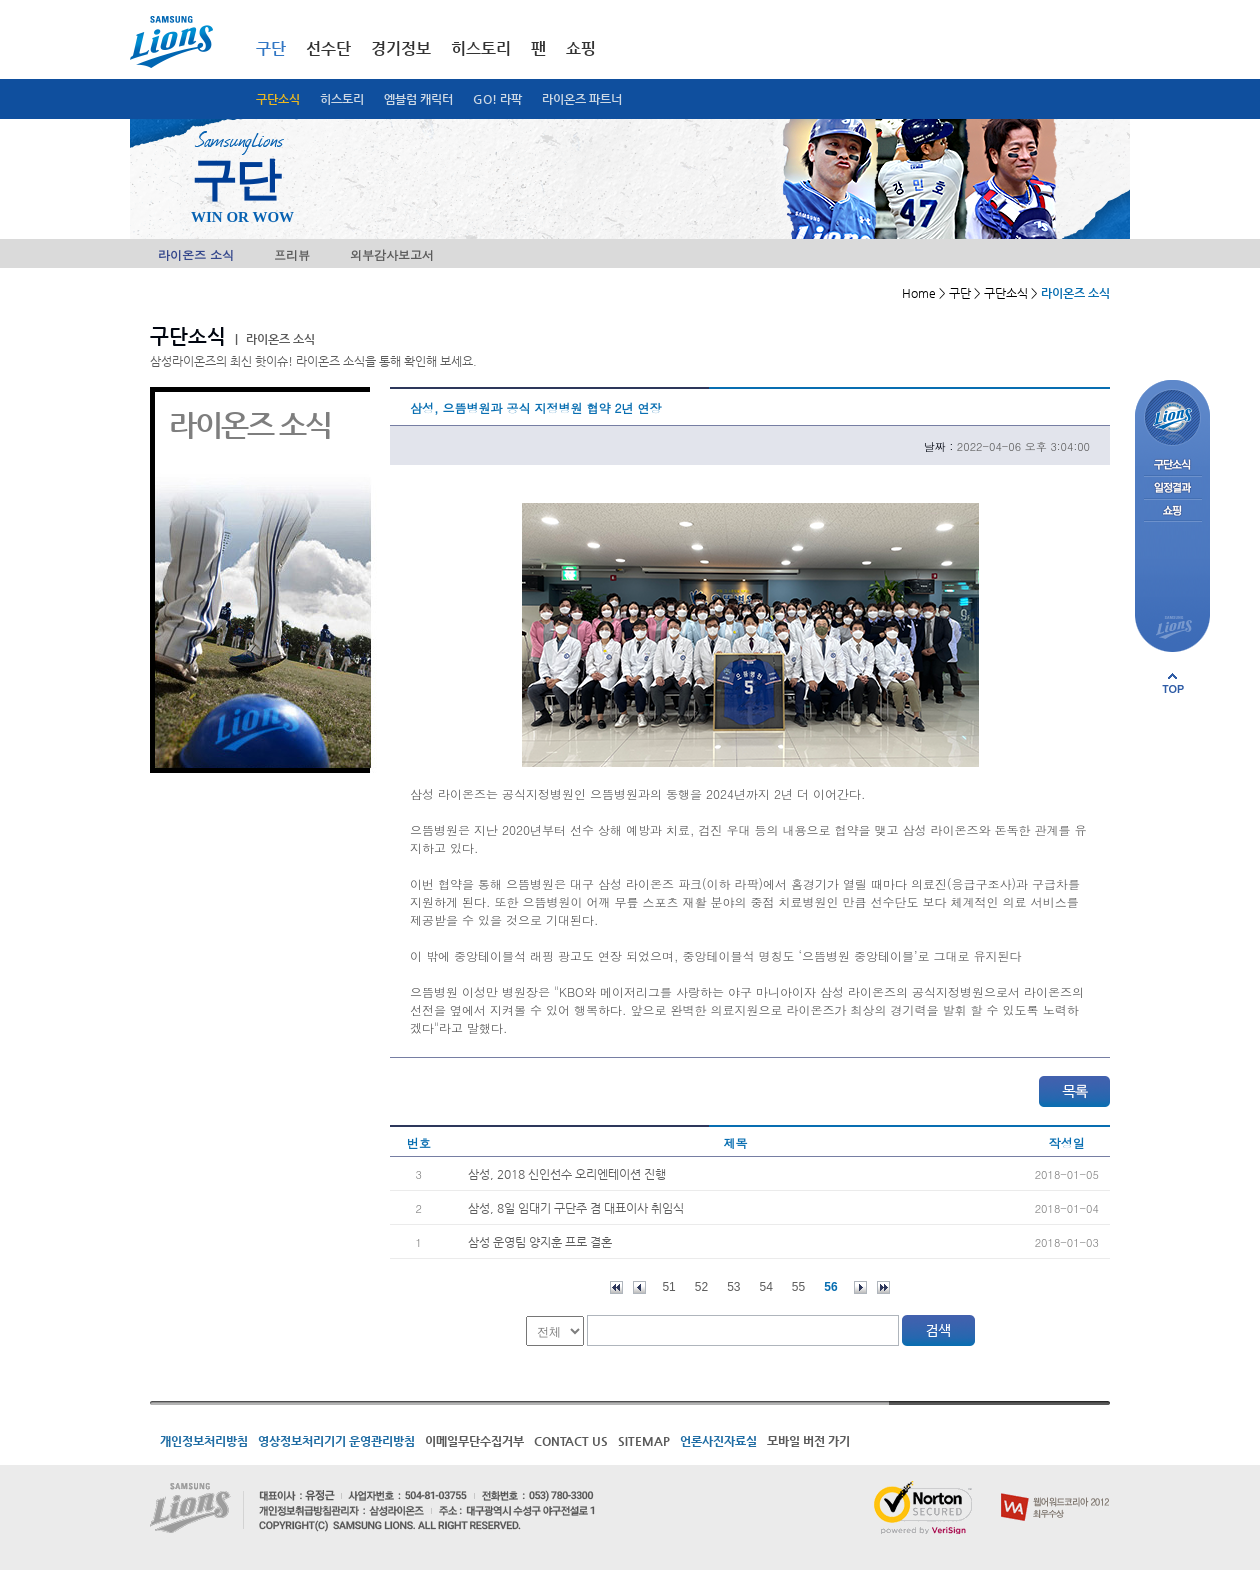 Image resolution: width=1260 pixels, height=1588 pixels. What do you see at coordinates (639, 1287) in the screenshot?
I see `이전` at bounding box center [639, 1287].